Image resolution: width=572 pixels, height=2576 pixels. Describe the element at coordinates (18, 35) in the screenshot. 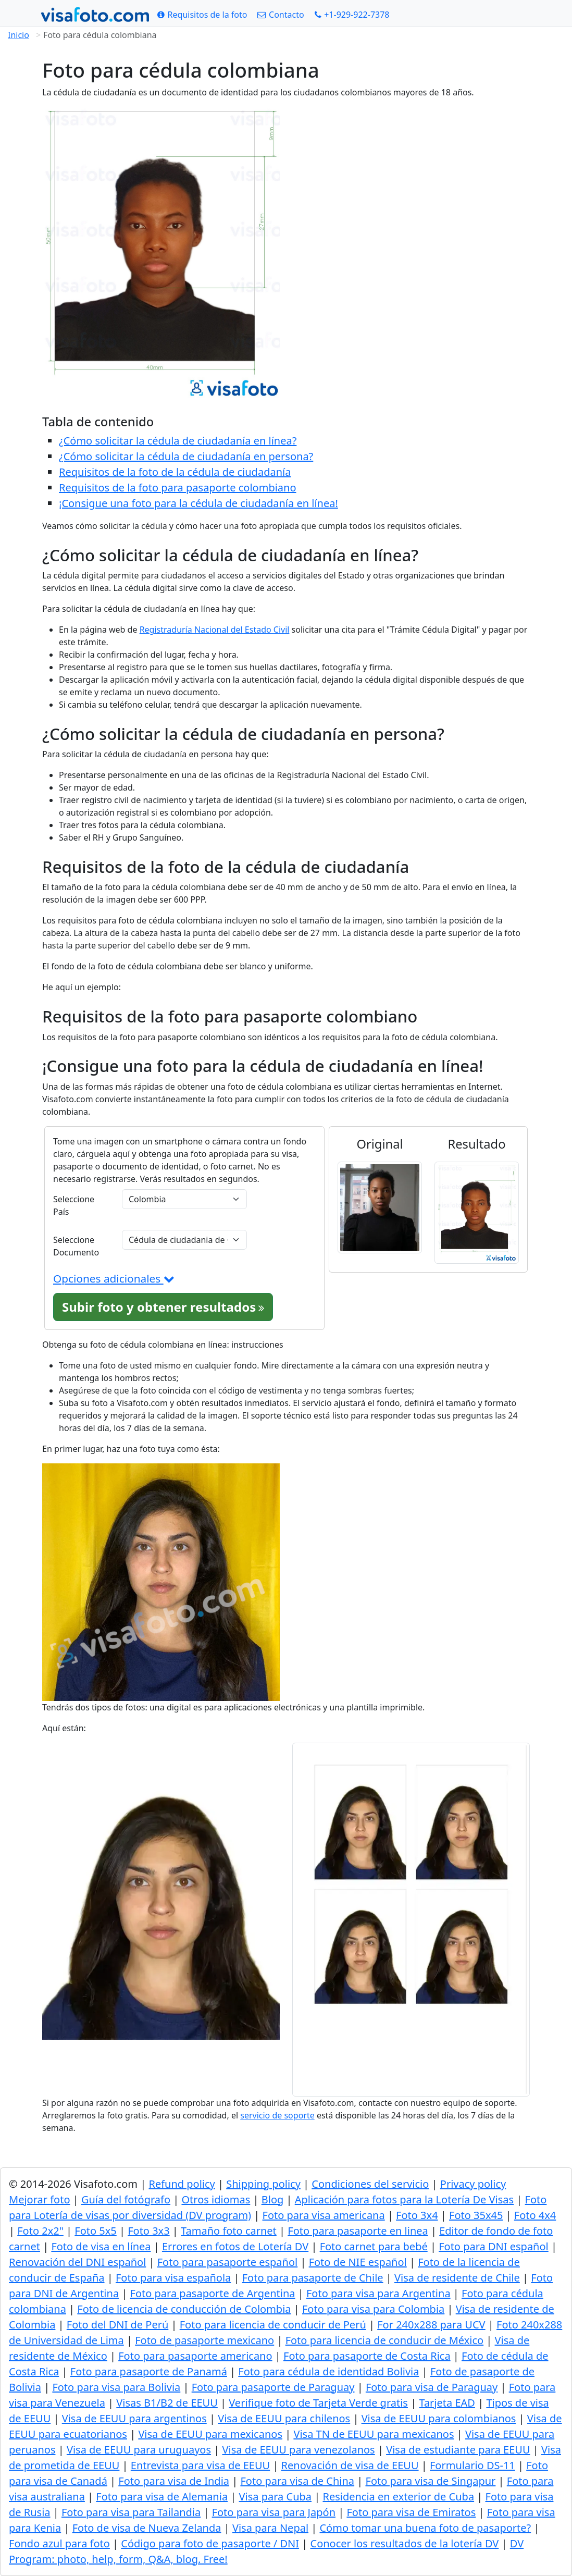

I see `Inicio` at that location.